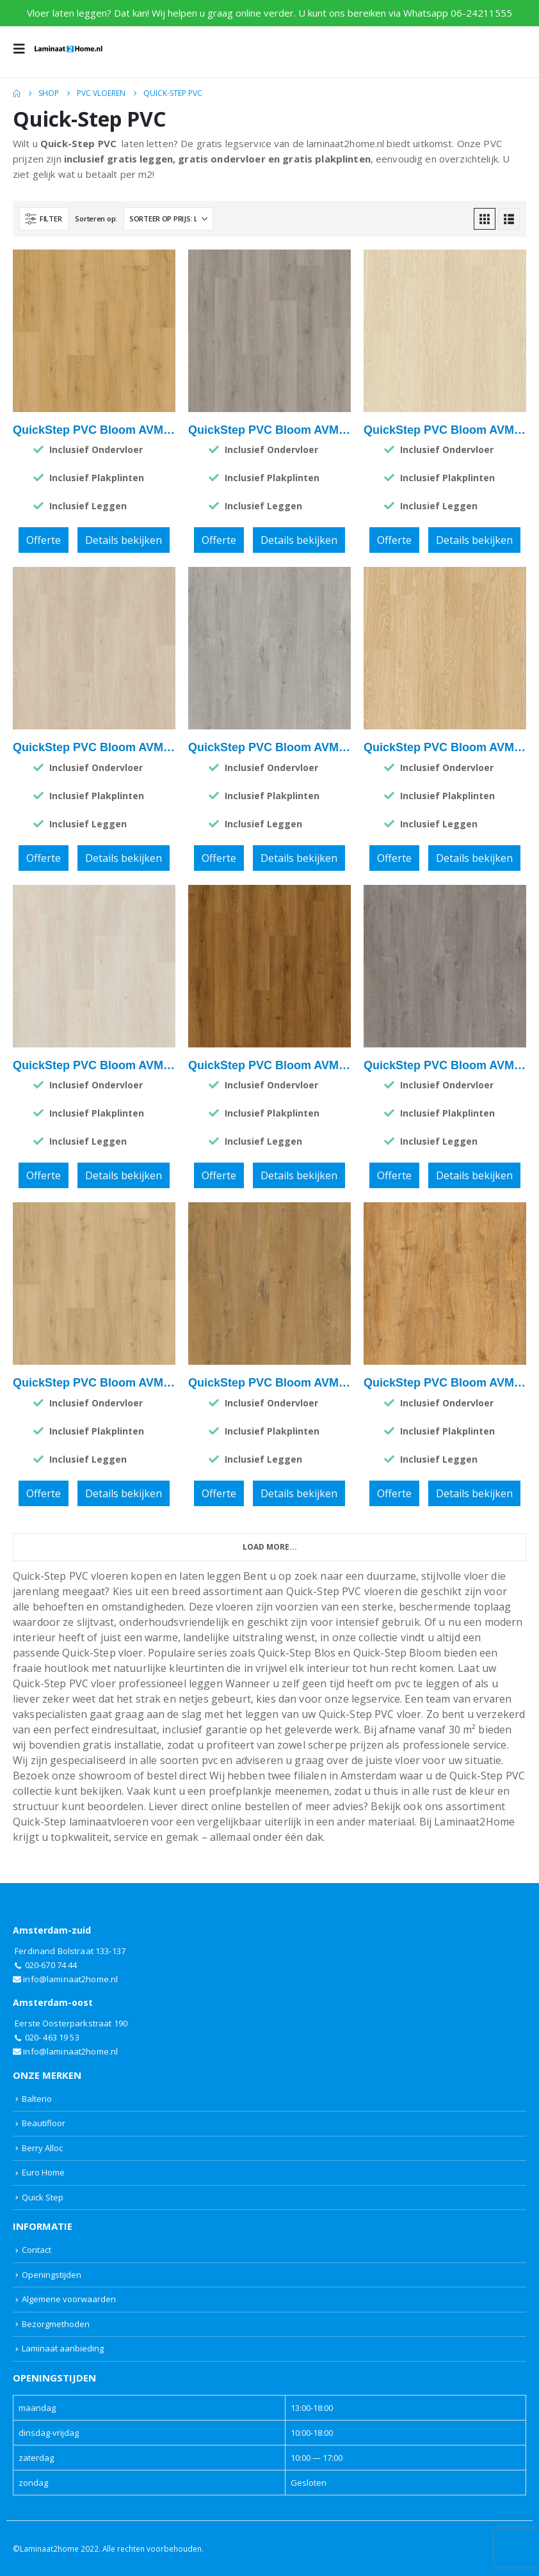  Describe the element at coordinates (37, 2098) in the screenshot. I see `Balterio` at that location.